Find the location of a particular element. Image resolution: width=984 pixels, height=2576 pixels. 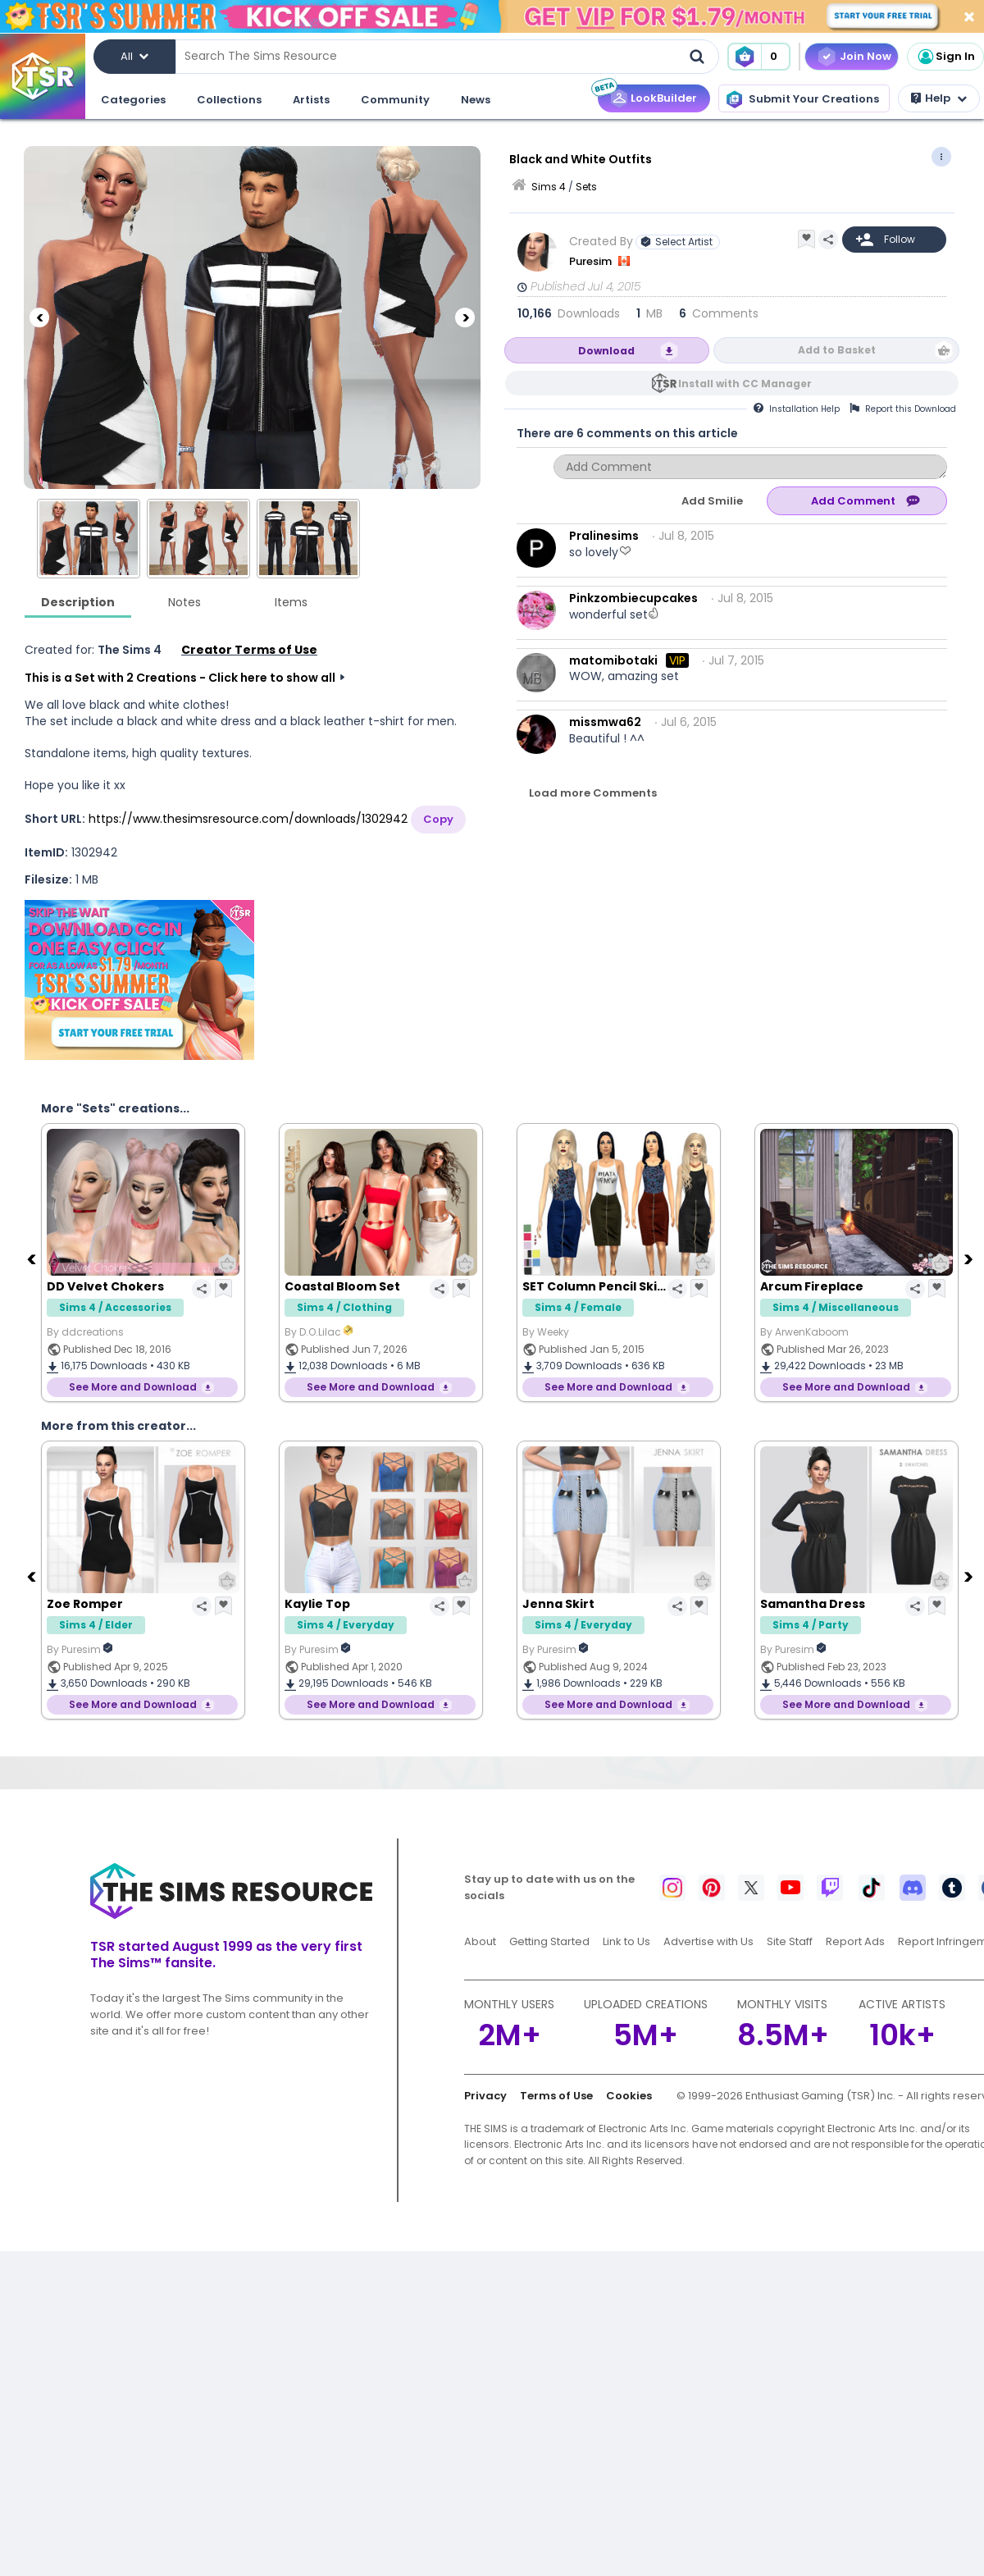

Description is located at coordinates (78, 602).